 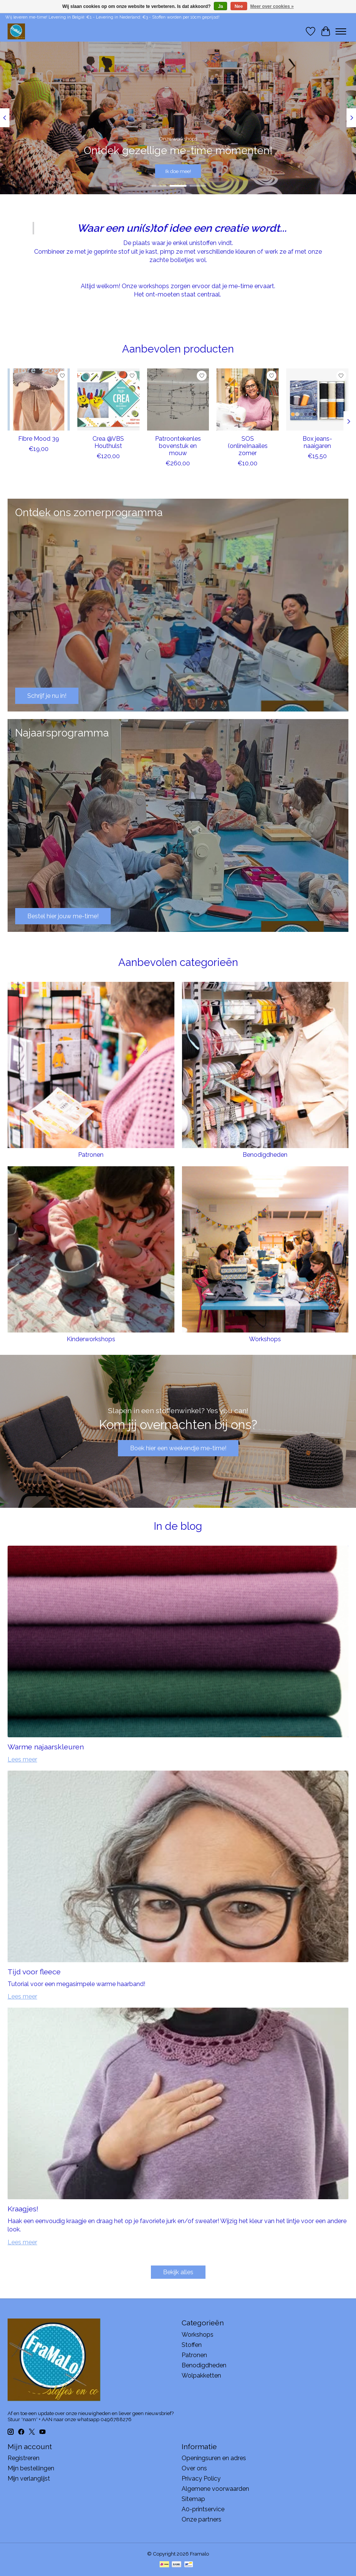 I want to click on Onze partners, so click(x=201, y=2519).